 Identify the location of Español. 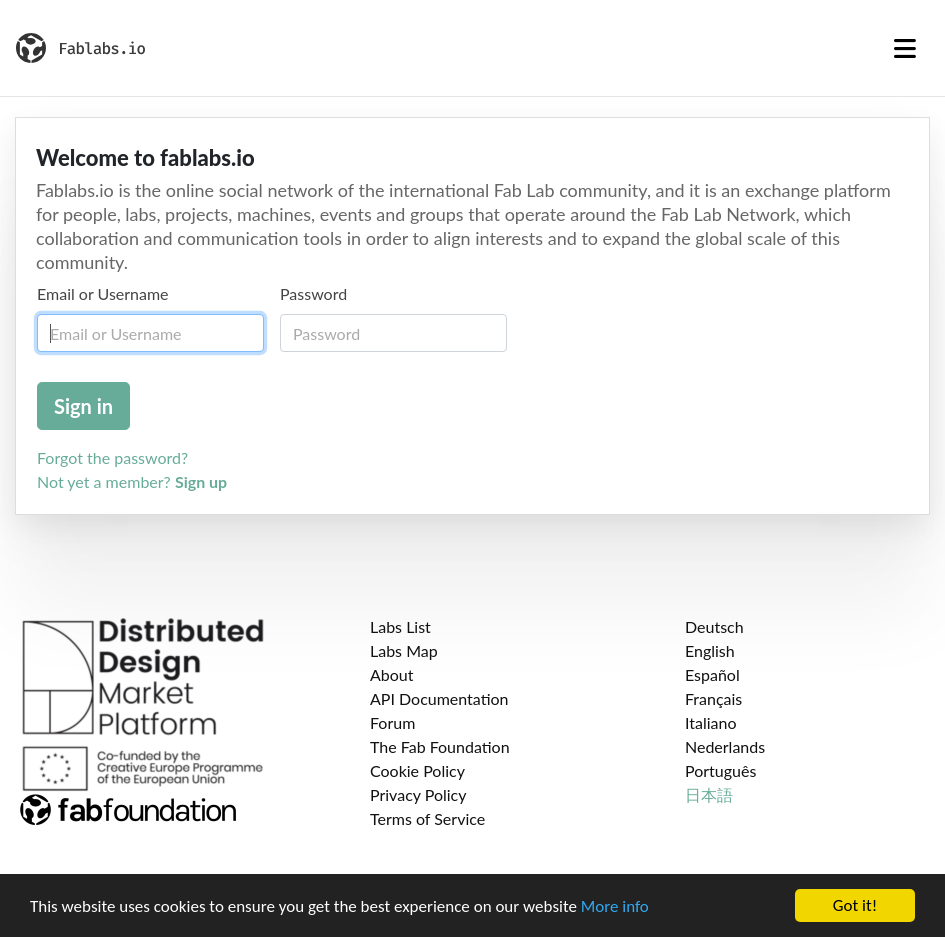
(712, 674).